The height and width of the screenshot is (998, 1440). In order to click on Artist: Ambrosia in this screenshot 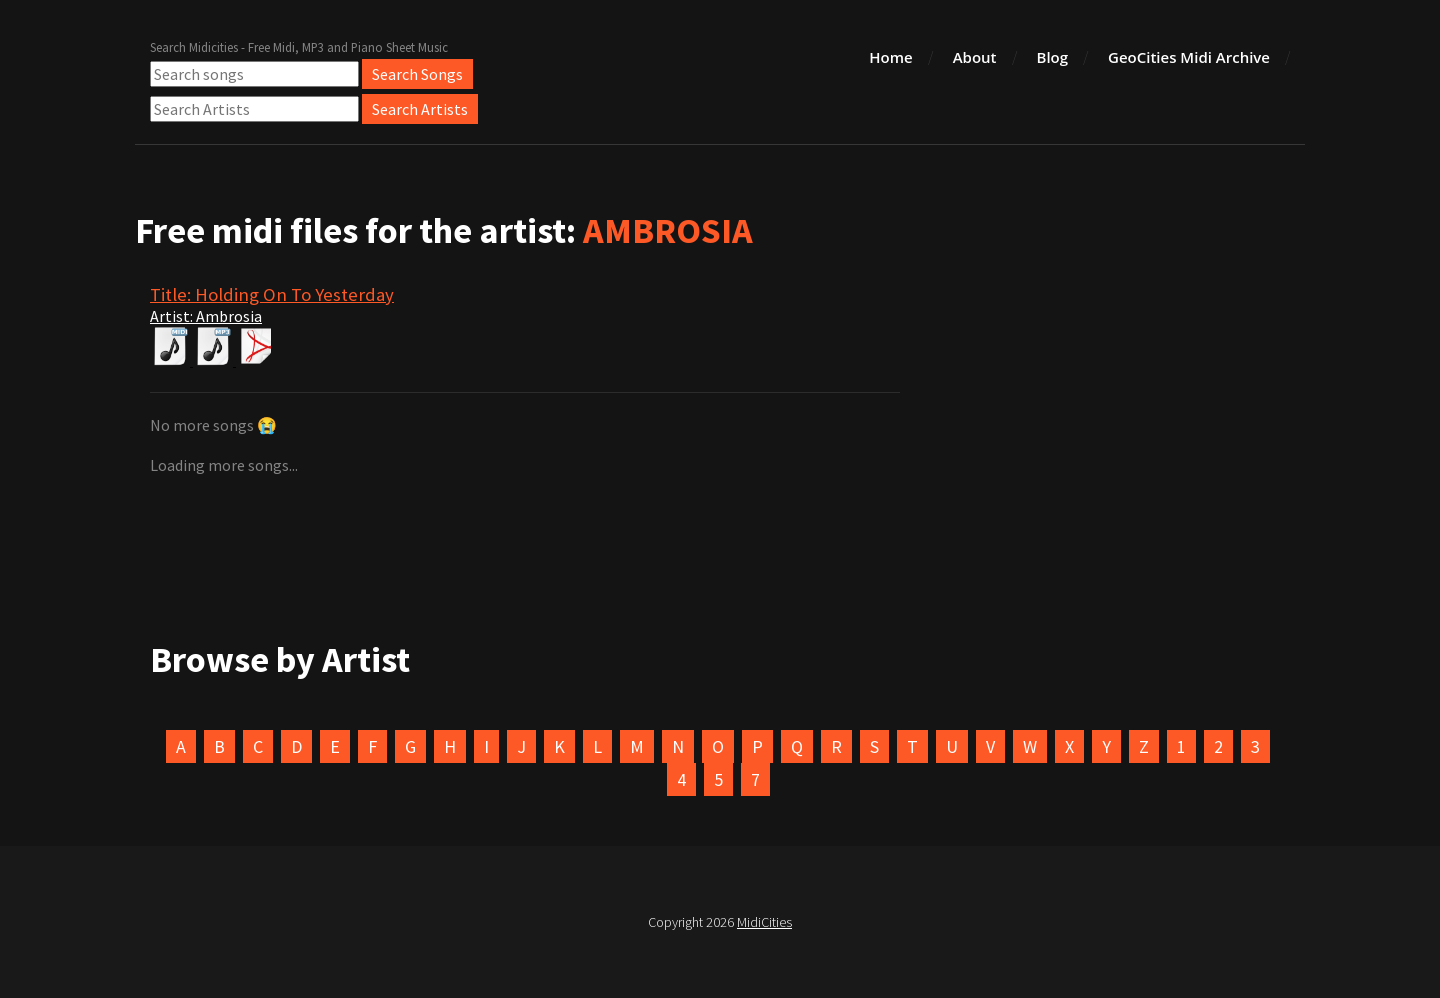, I will do `click(206, 316)`.